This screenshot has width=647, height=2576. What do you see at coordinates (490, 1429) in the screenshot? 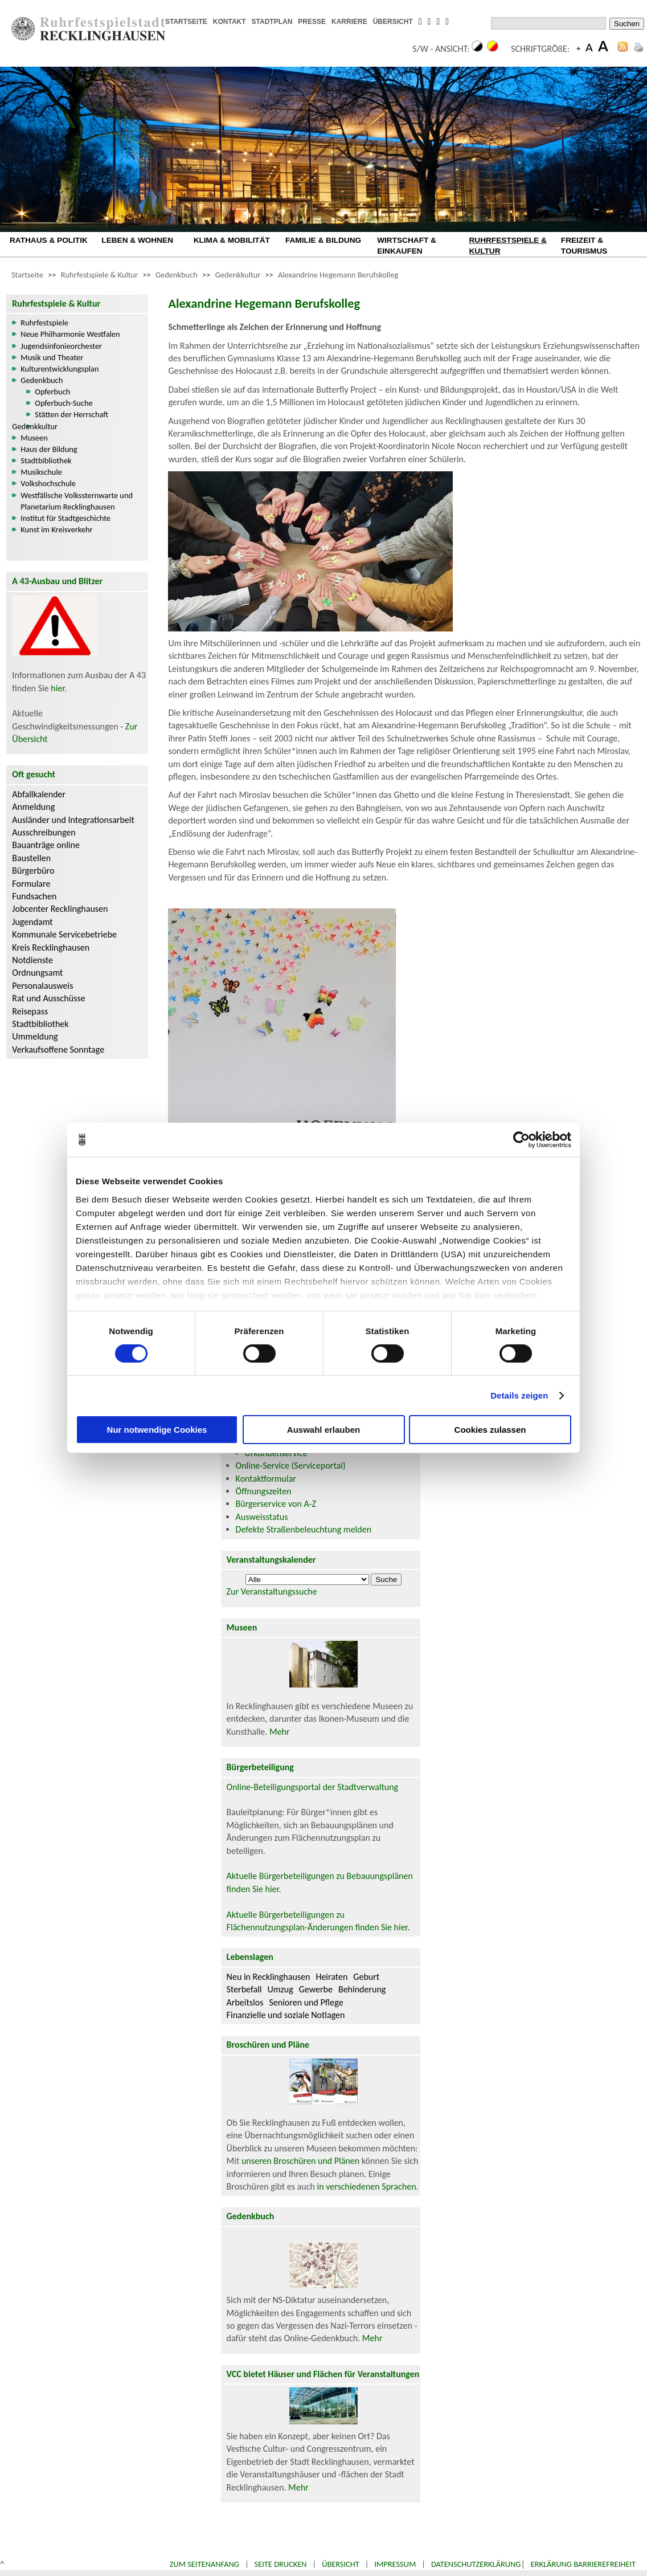
I see `Cookies zulassen` at bounding box center [490, 1429].